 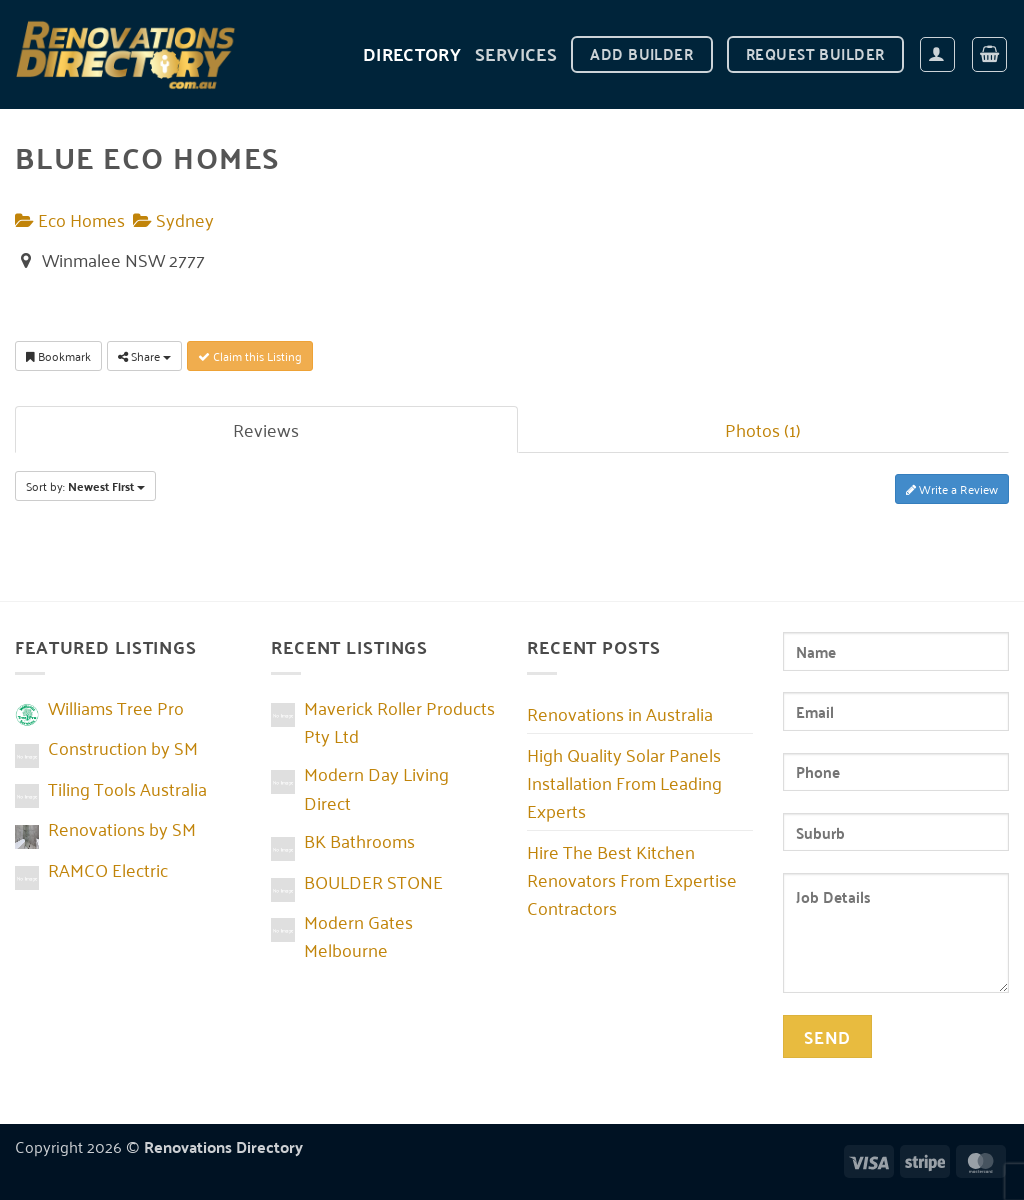 I want to click on Claim this Listing, so click(x=250, y=355).